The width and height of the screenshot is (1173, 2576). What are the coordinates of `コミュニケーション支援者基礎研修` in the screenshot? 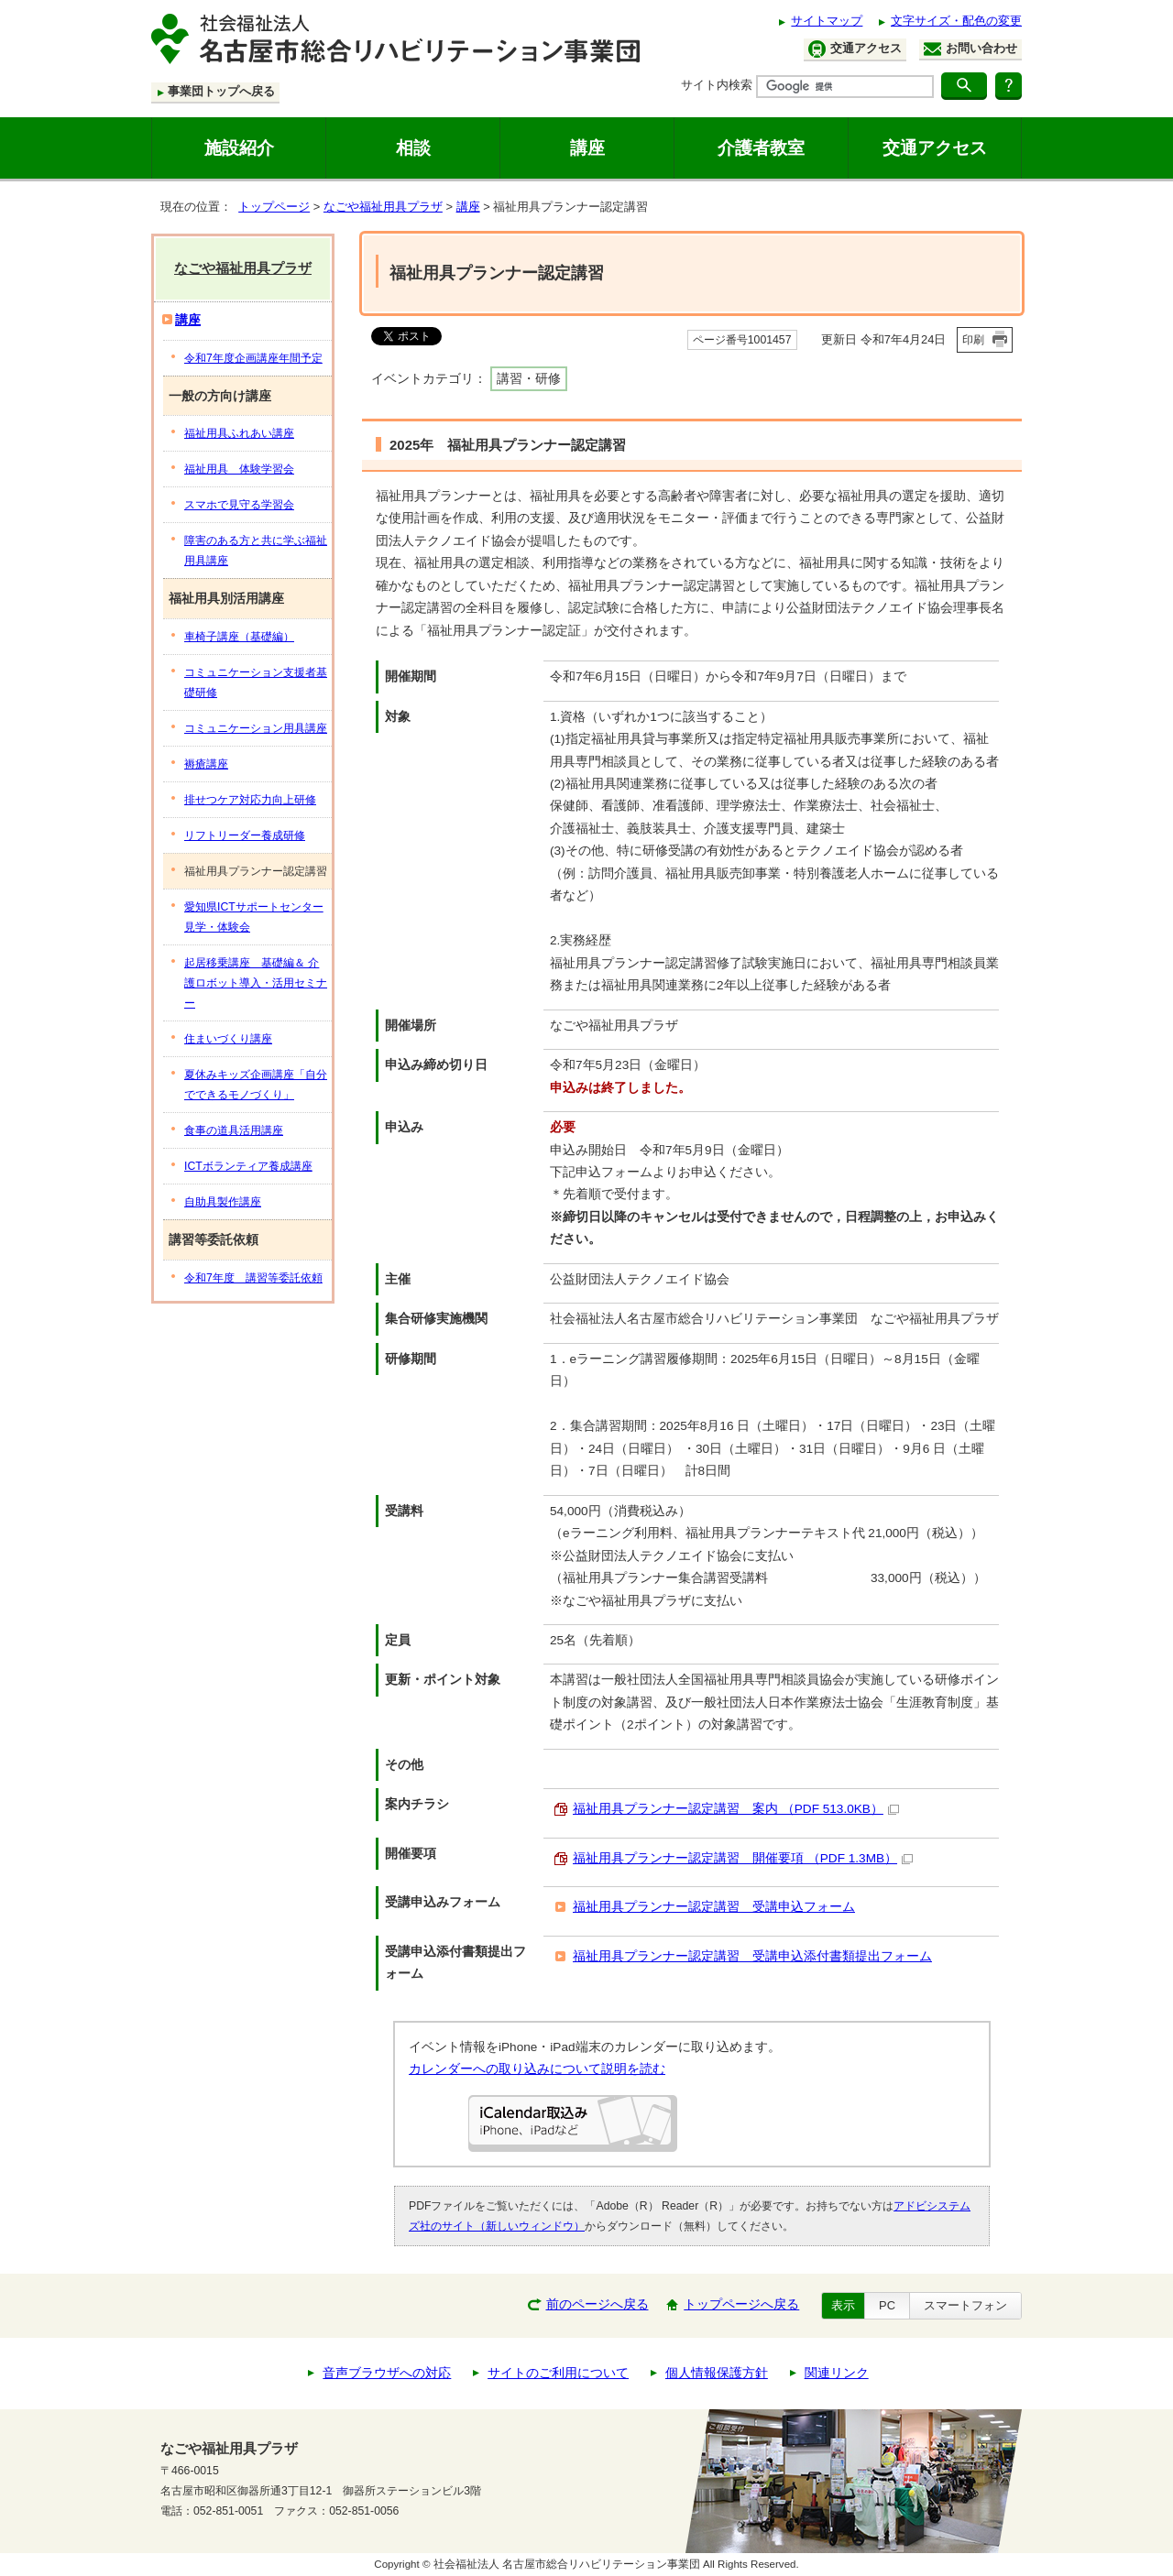 It's located at (255, 682).